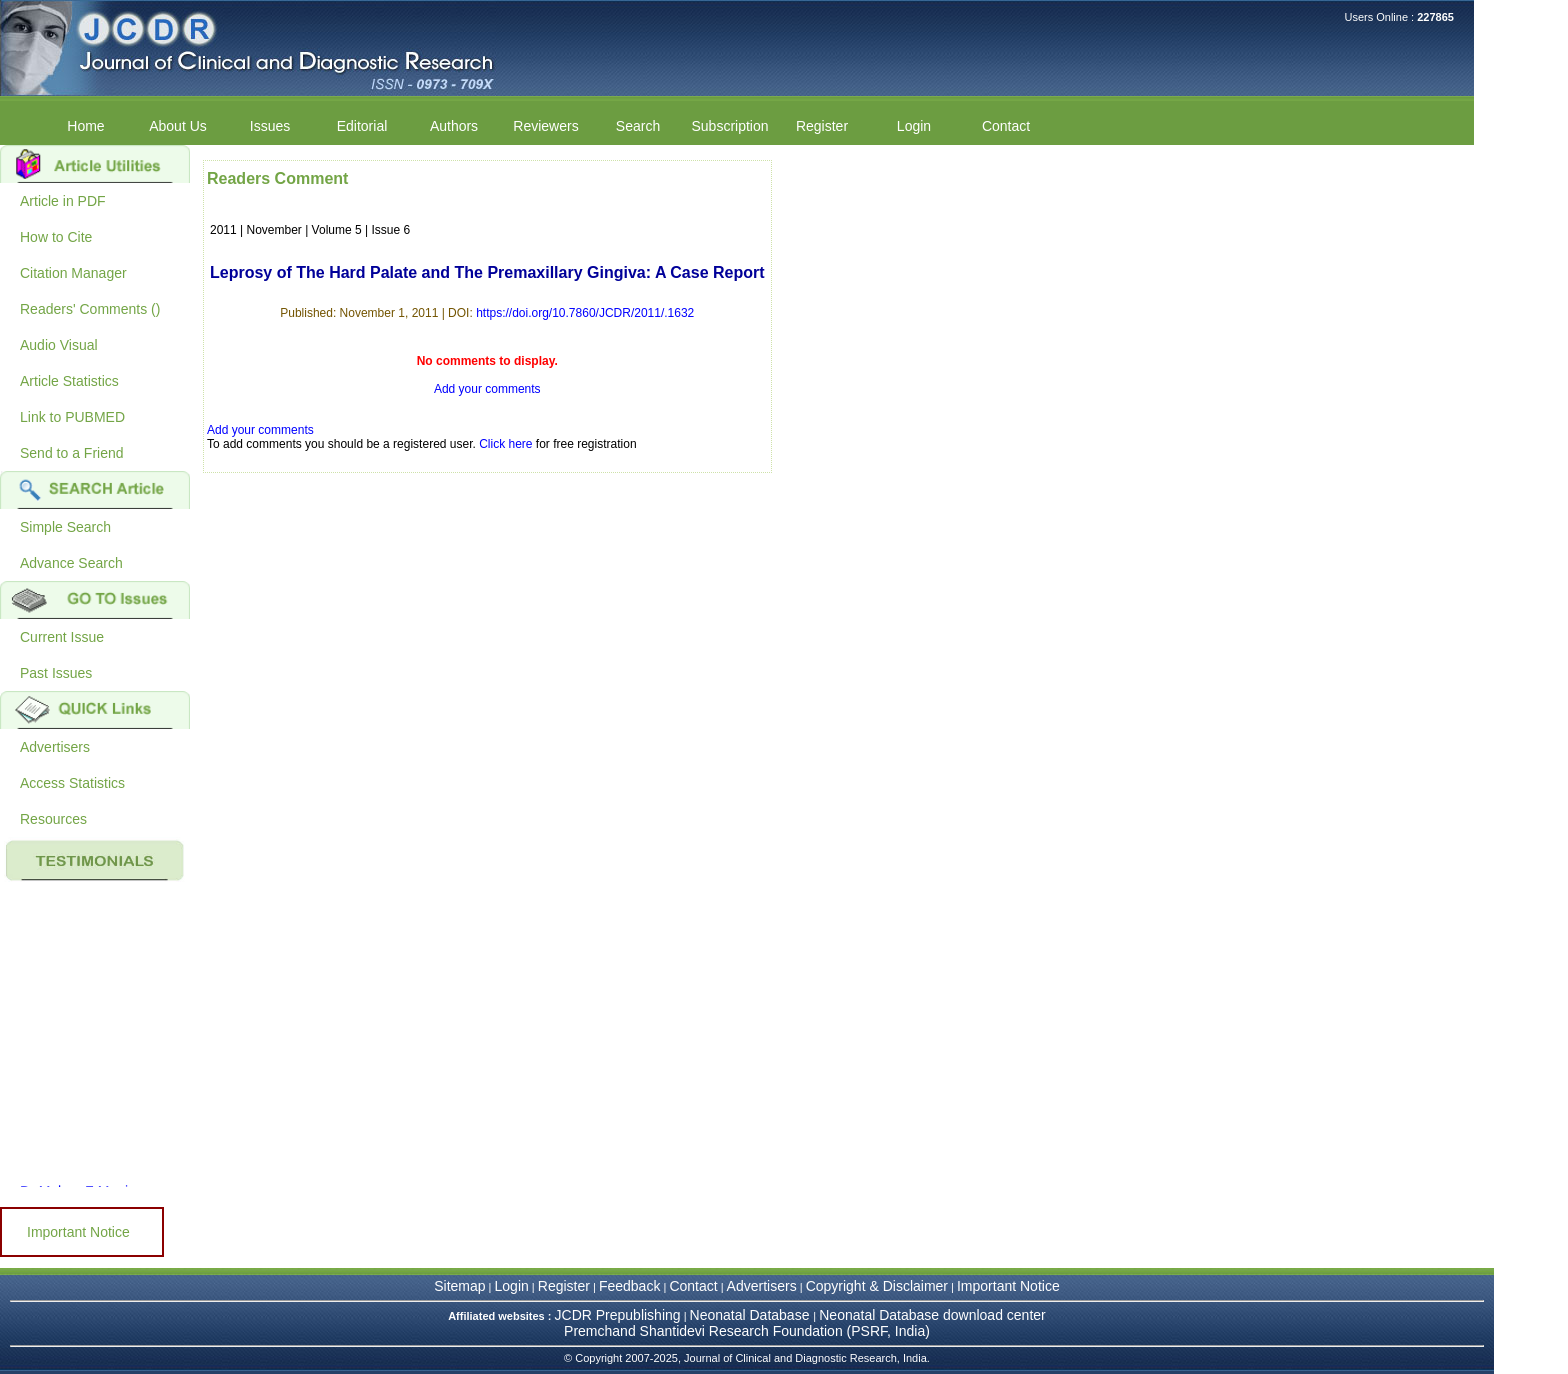  I want to click on https://doi.org/10.7860/JCDR/2011/.1632, so click(585, 313).